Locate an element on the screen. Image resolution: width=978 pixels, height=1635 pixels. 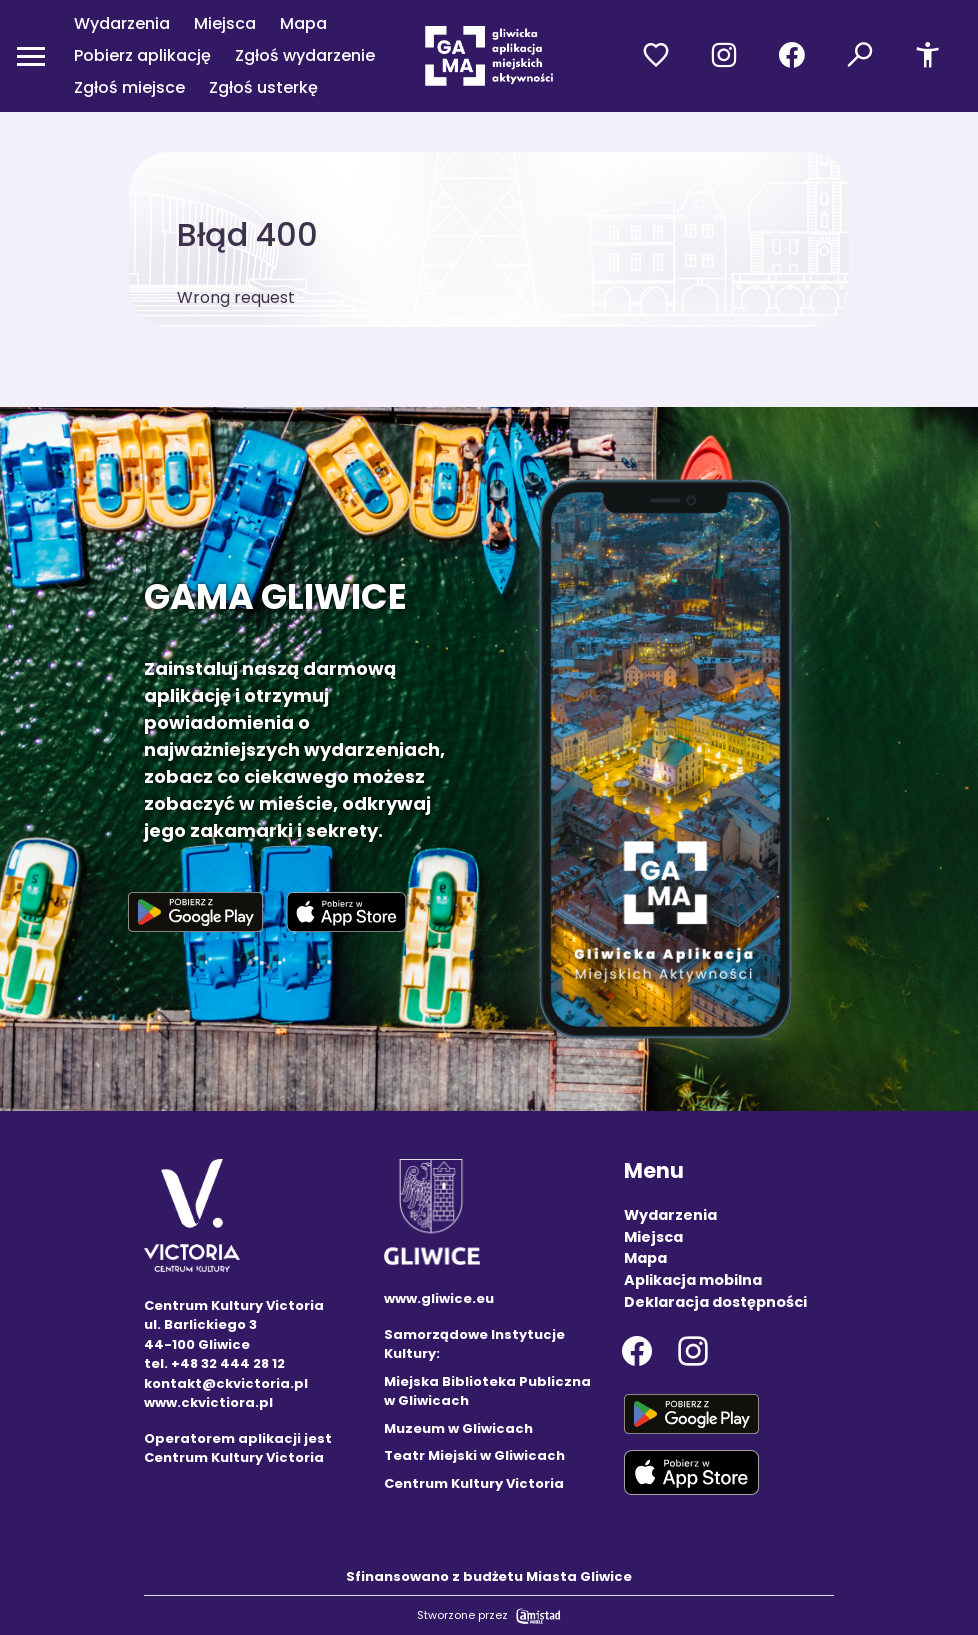
www.ckvictiora.pl is located at coordinates (208, 1402).